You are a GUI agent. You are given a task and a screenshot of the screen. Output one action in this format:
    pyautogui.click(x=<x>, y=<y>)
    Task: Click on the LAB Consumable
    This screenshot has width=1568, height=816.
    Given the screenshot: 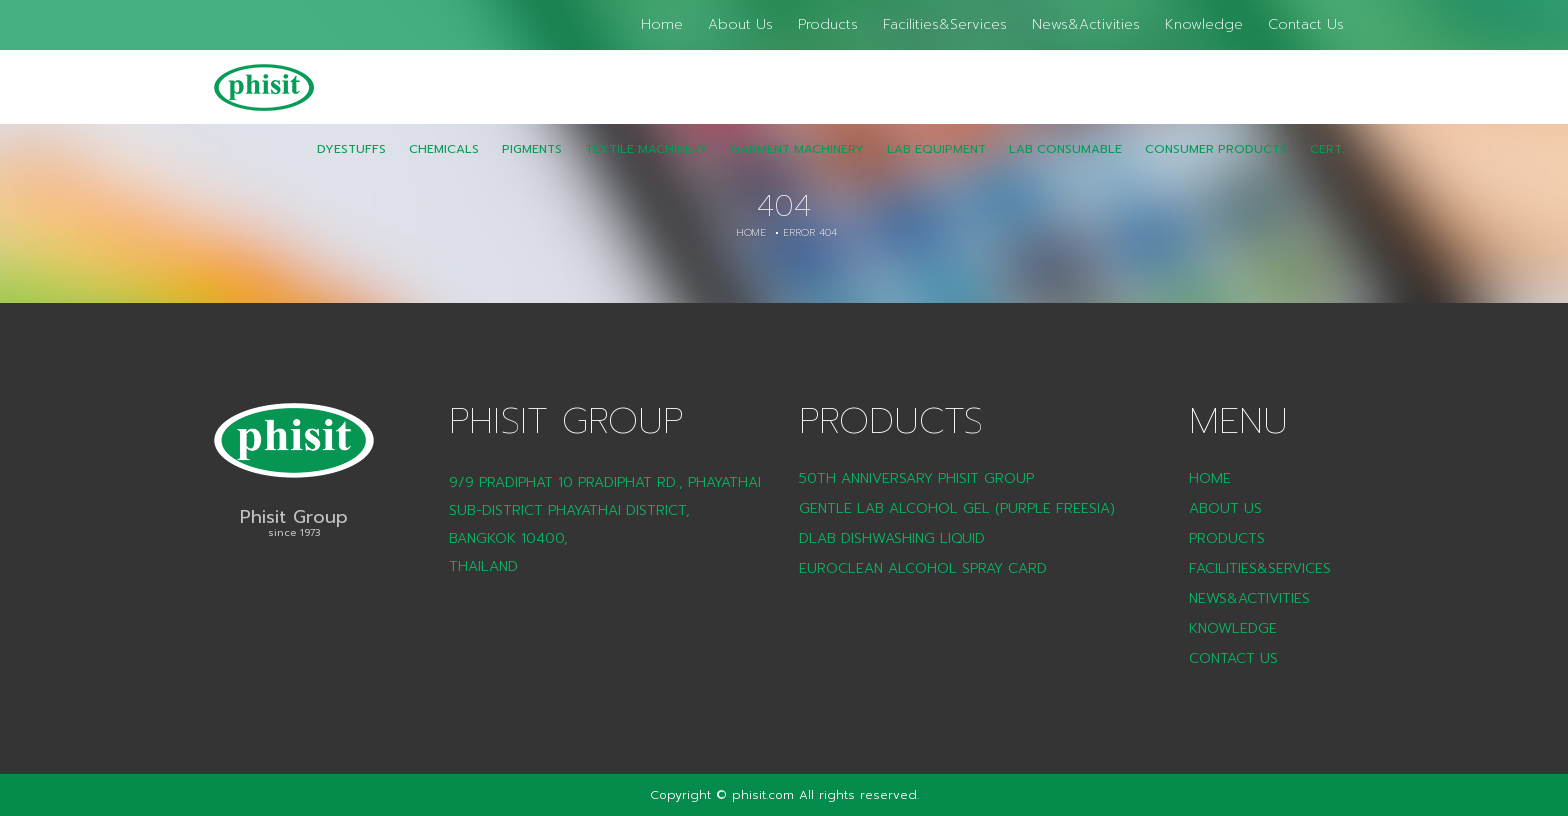 What is the action you would take?
    pyautogui.click(x=1065, y=163)
    